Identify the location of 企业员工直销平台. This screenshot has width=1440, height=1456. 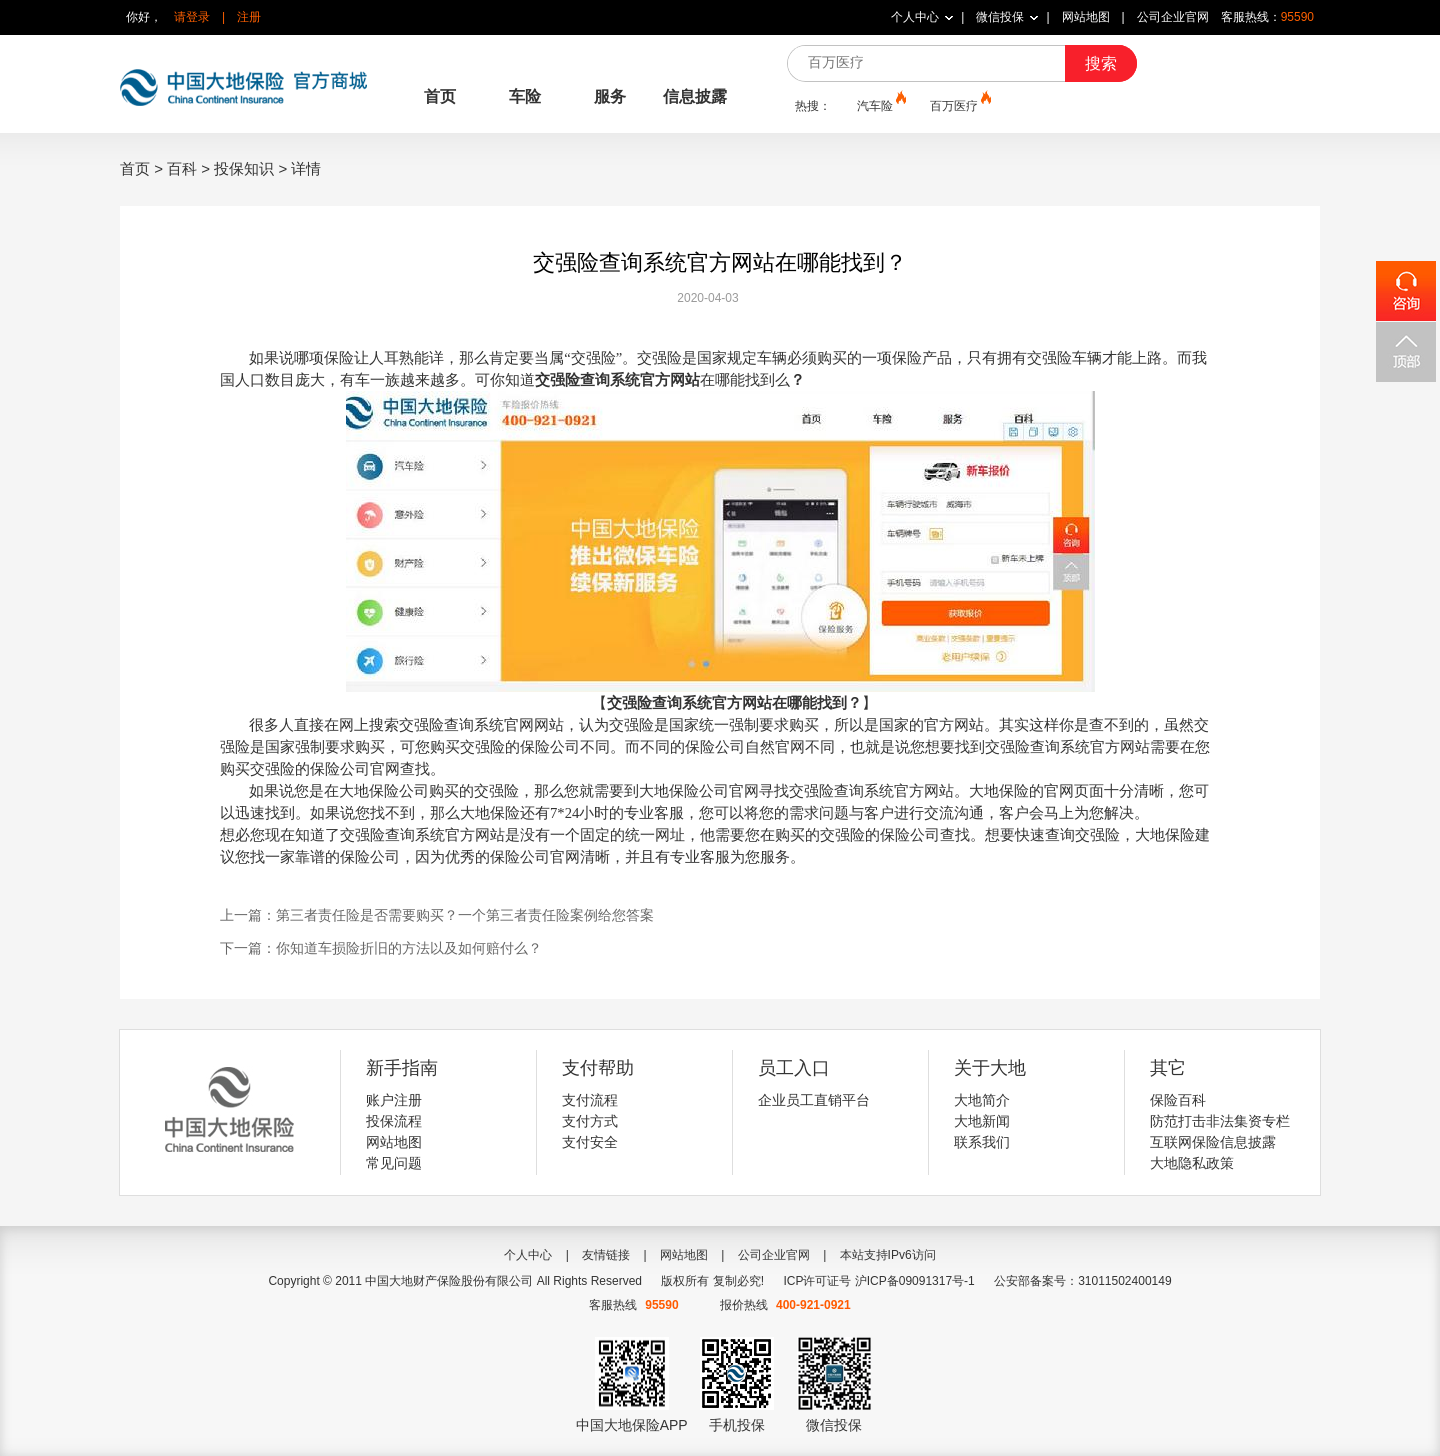
(814, 1100).